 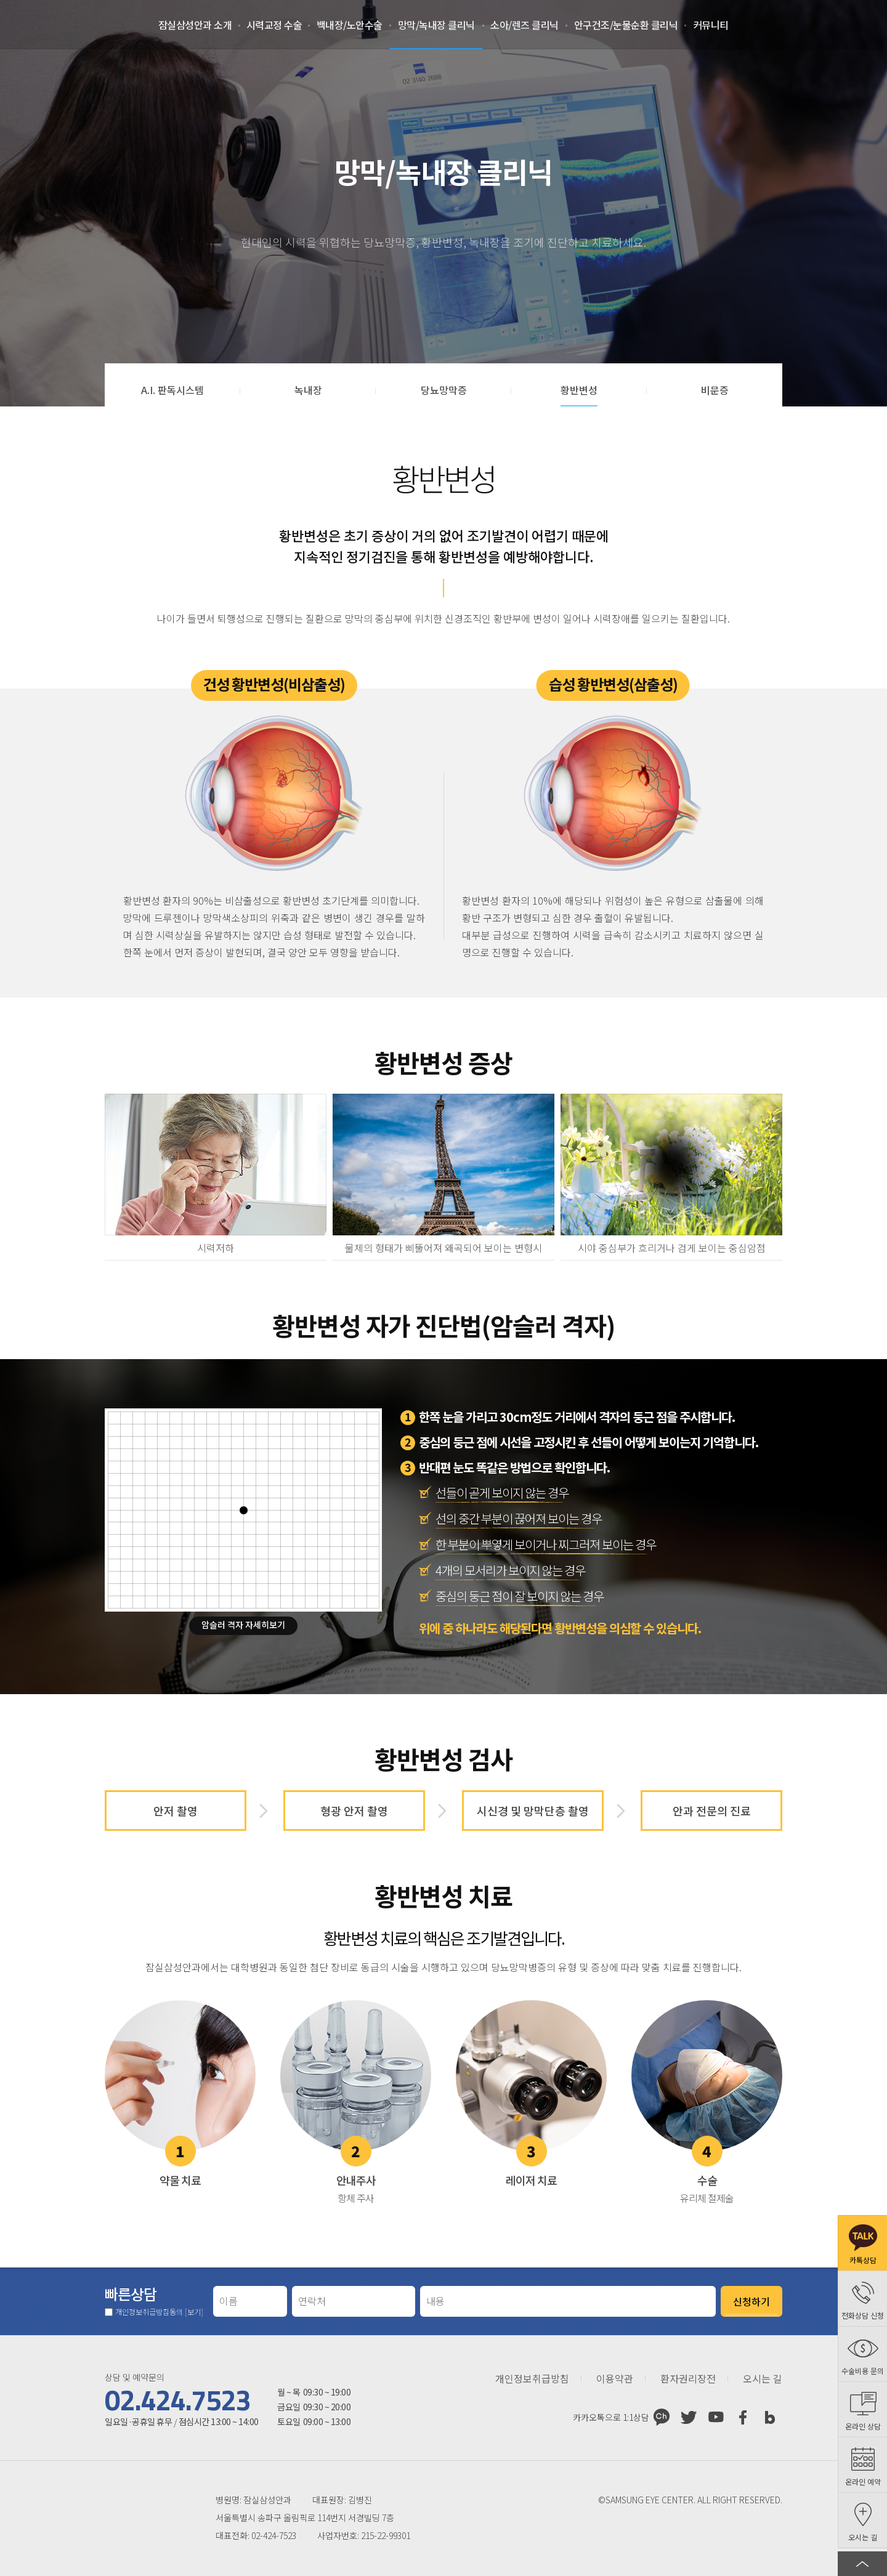 What do you see at coordinates (532, 2379) in the screenshot?
I see `개인정보취급방침` at bounding box center [532, 2379].